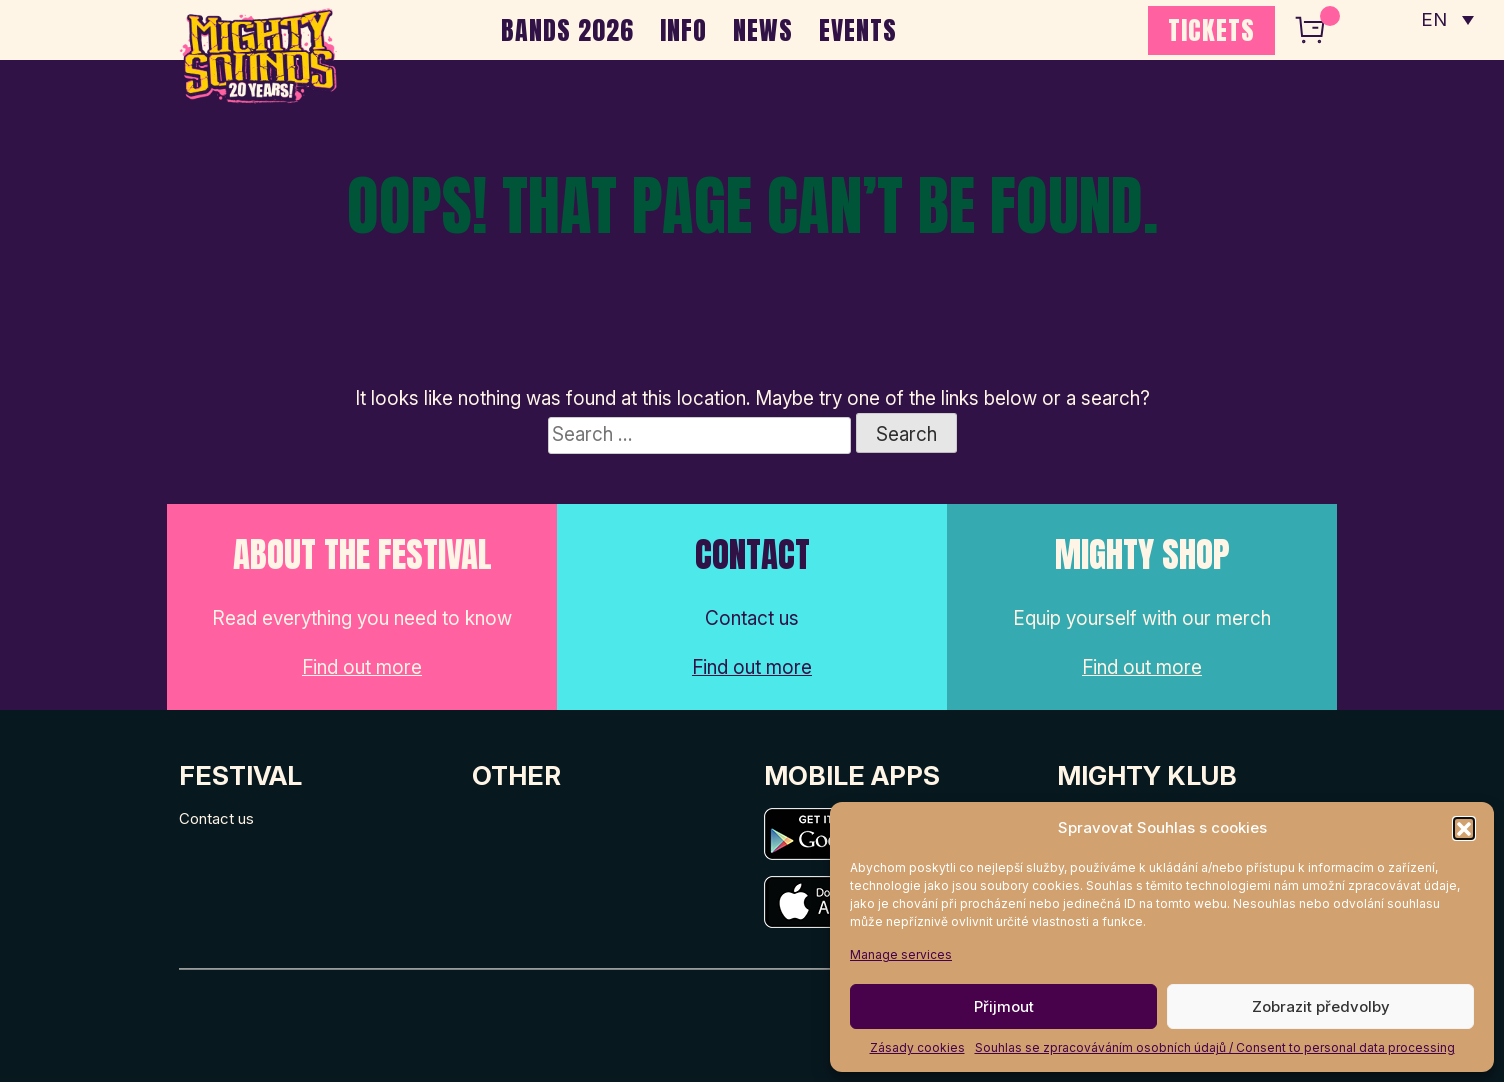 Image resolution: width=1504 pixels, height=1082 pixels. I want to click on BANDS 2026, so click(567, 30).